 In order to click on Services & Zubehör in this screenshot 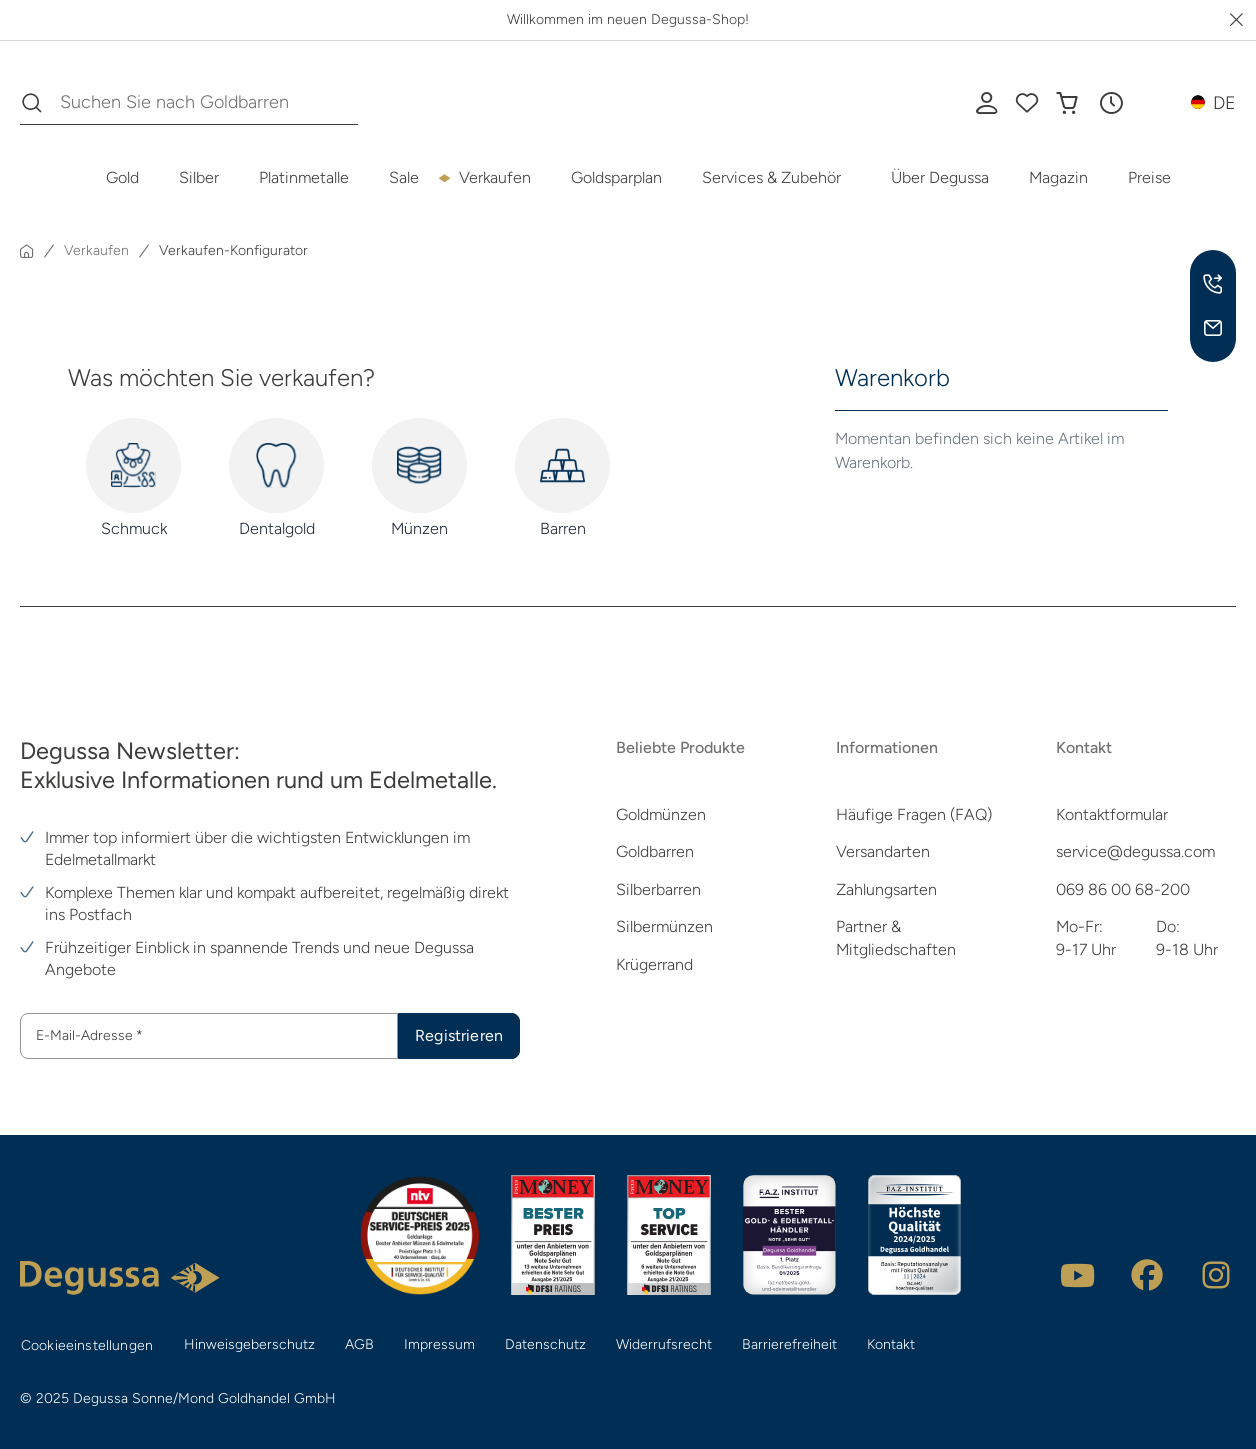, I will do `click(771, 177)`.